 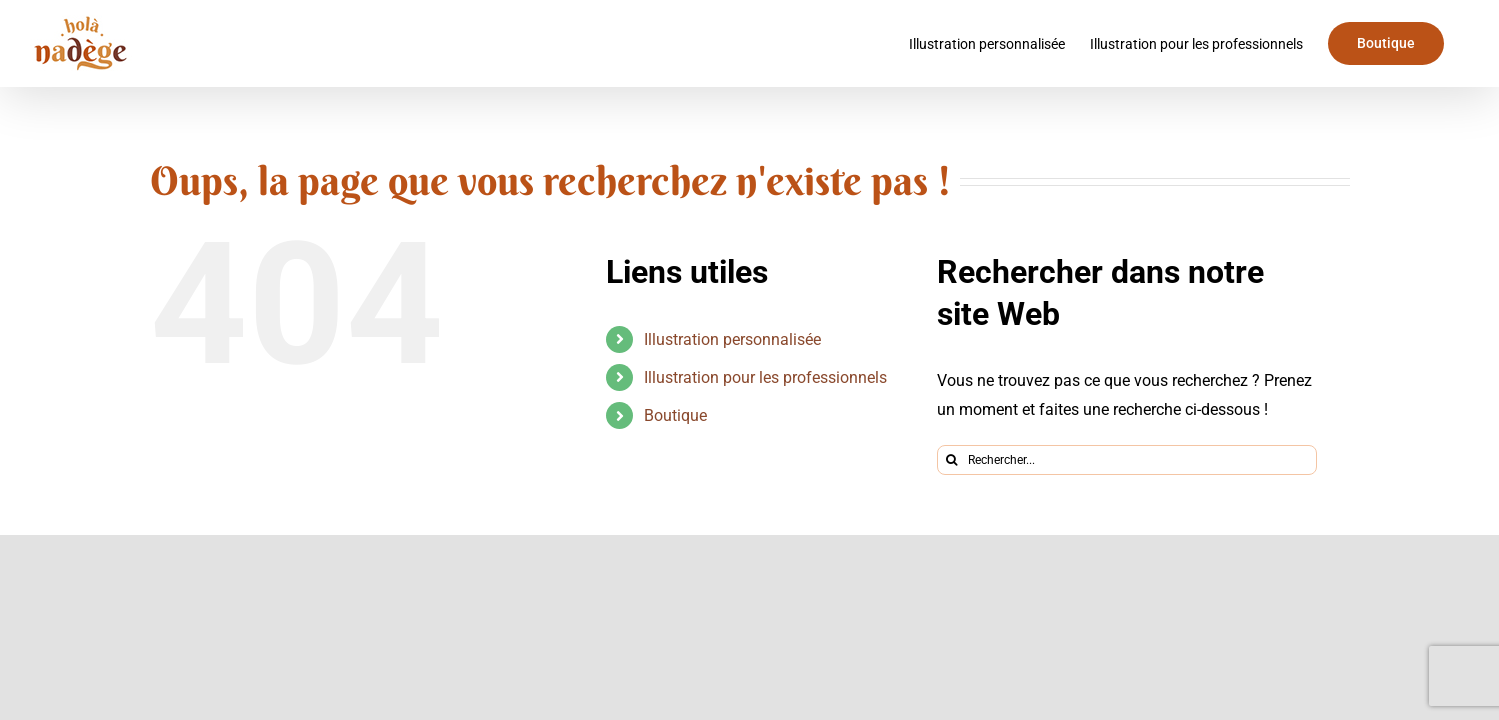 What do you see at coordinates (952, 460) in the screenshot?
I see `[Recherche]` at bounding box center [952, 460].